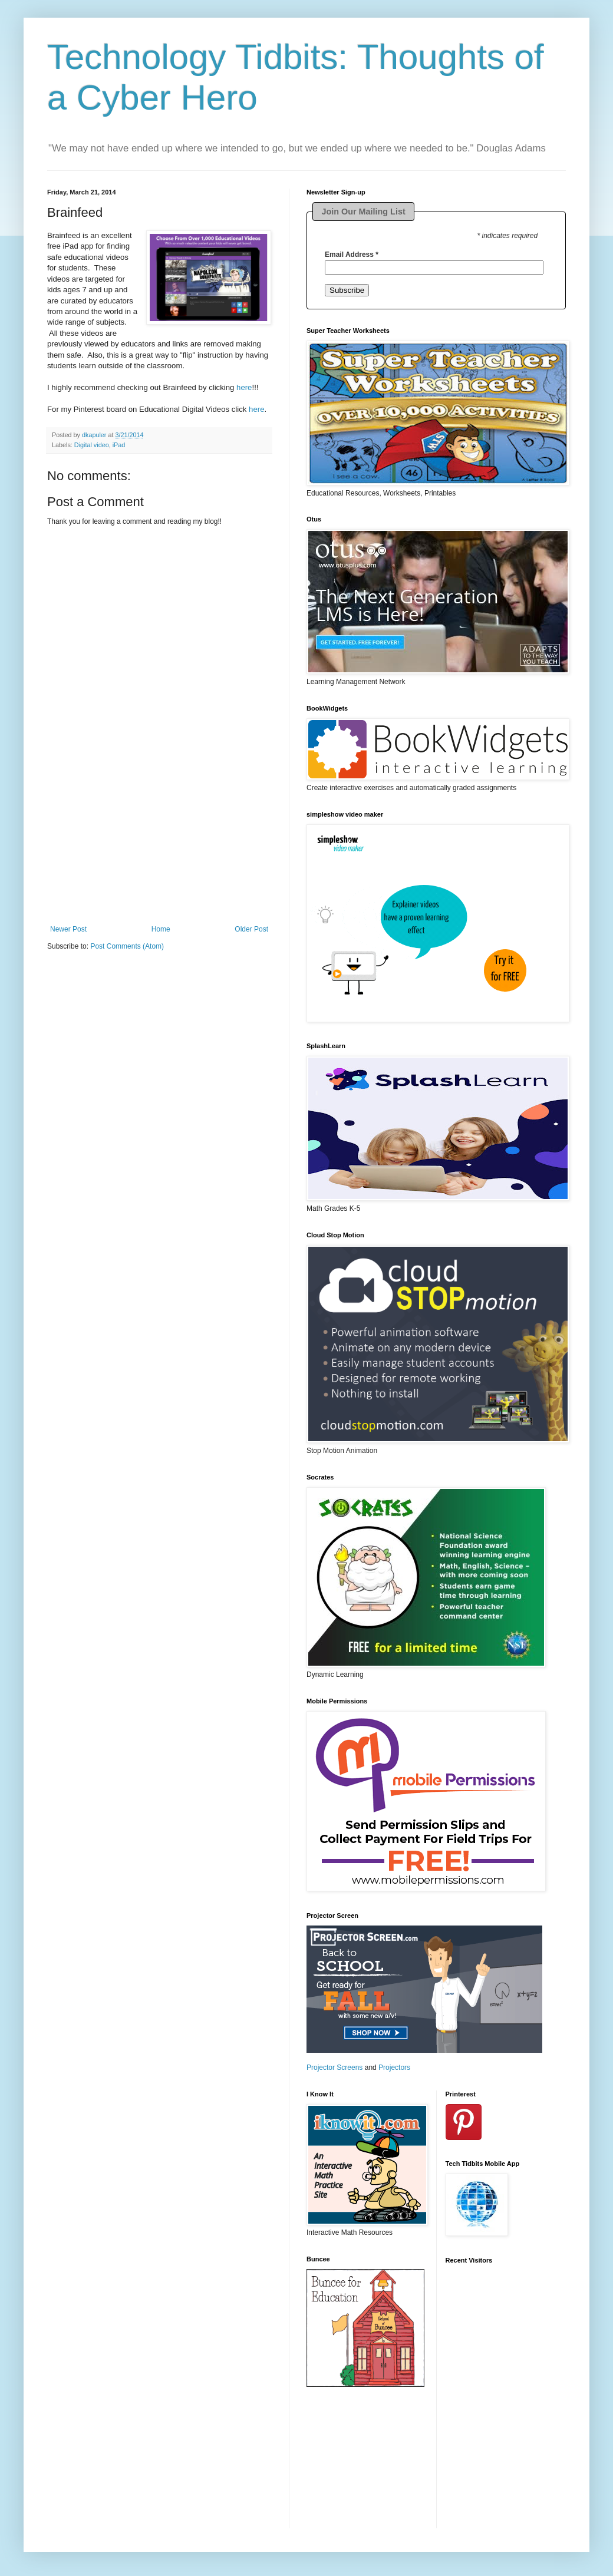 The image size is (613, 2576). I want to click on Home, so click(160, 929).